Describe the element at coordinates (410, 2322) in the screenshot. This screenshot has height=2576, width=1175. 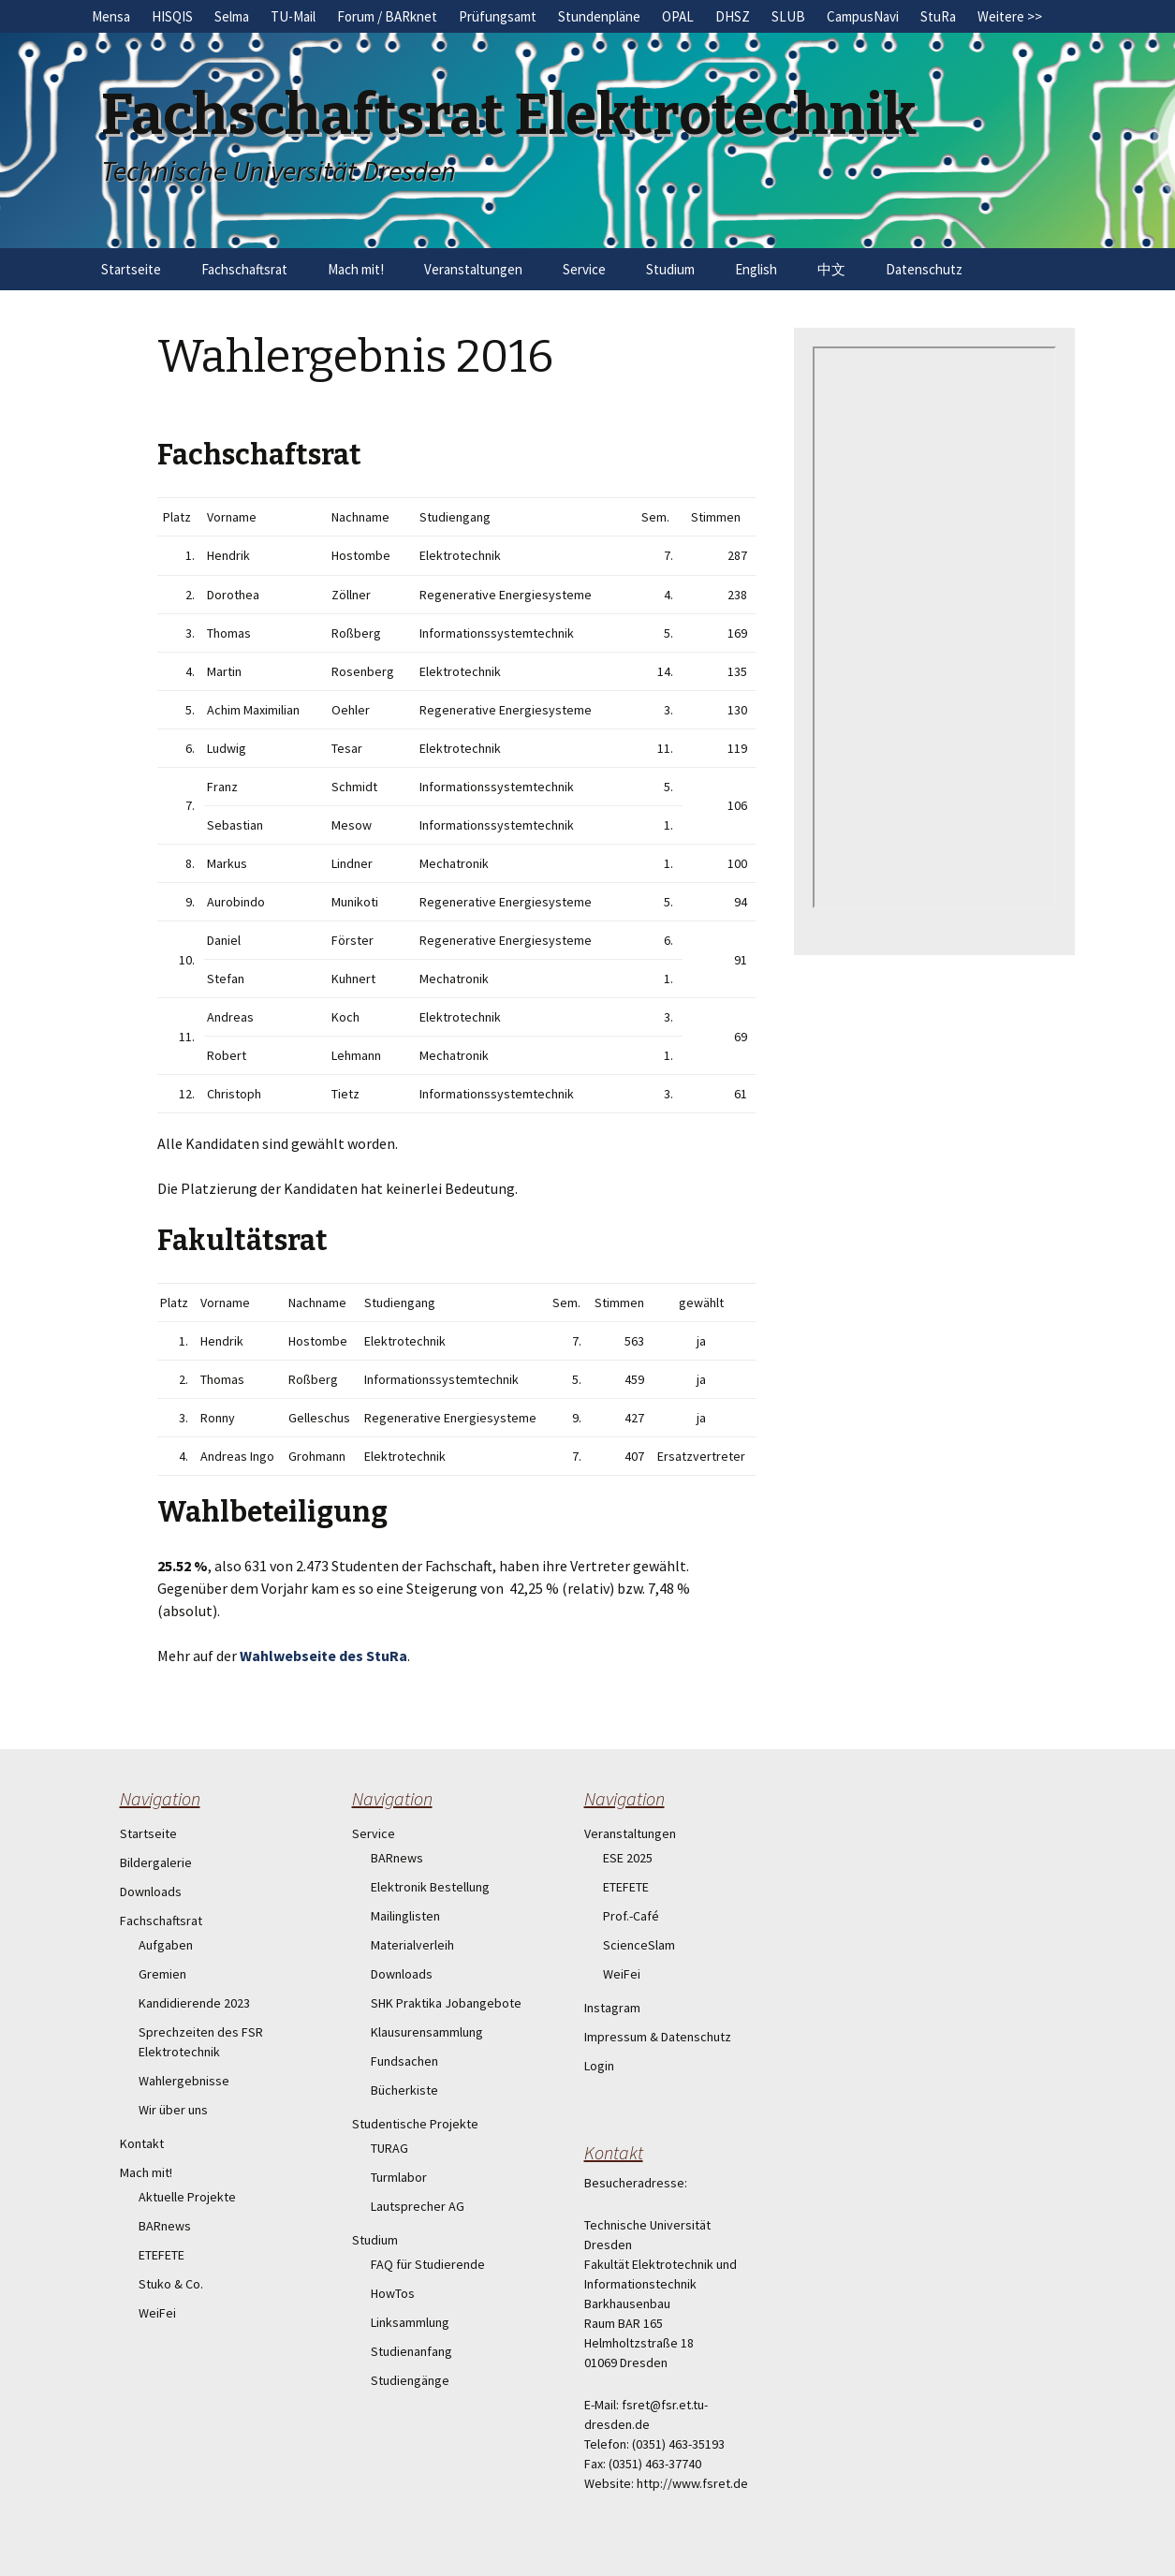
I see `Linksammlung` at that location.